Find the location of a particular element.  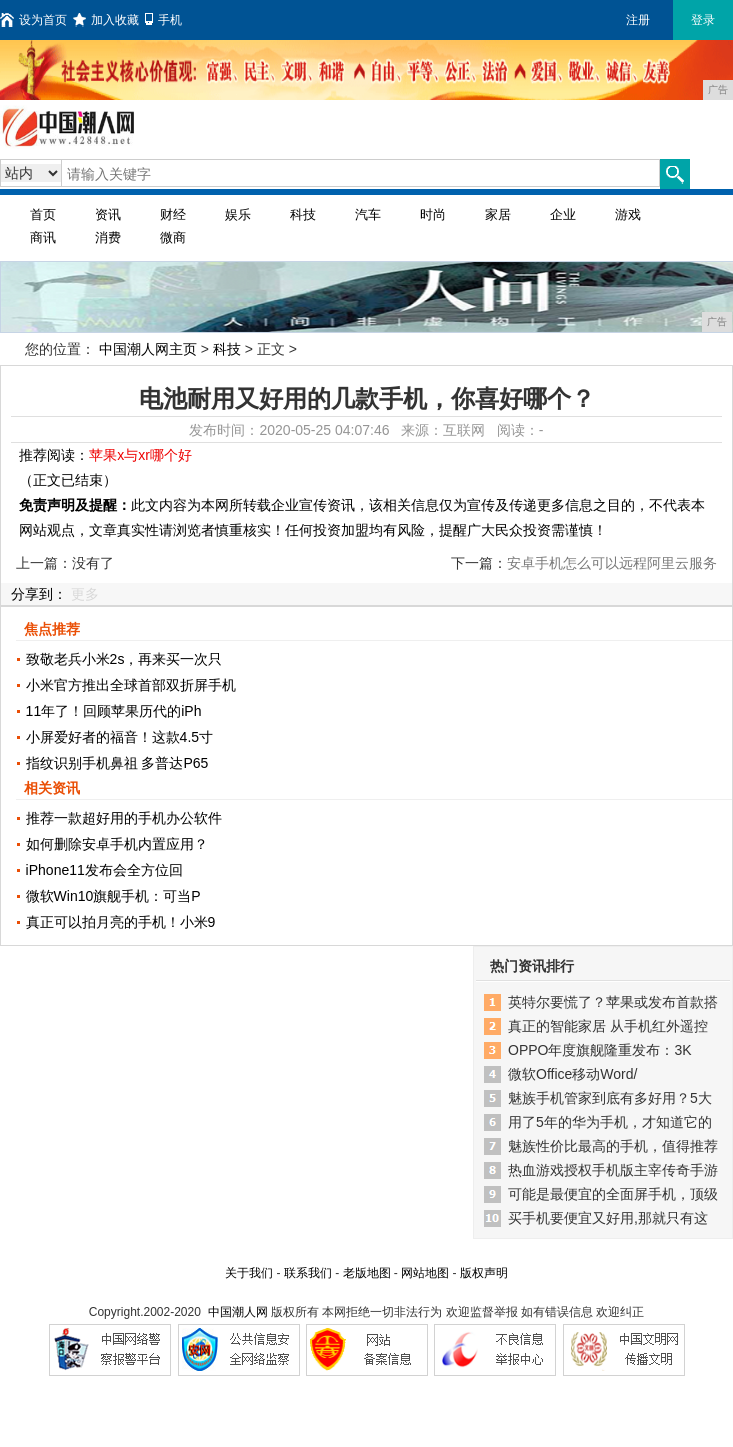

手机 is located at coordinates (163, 20).